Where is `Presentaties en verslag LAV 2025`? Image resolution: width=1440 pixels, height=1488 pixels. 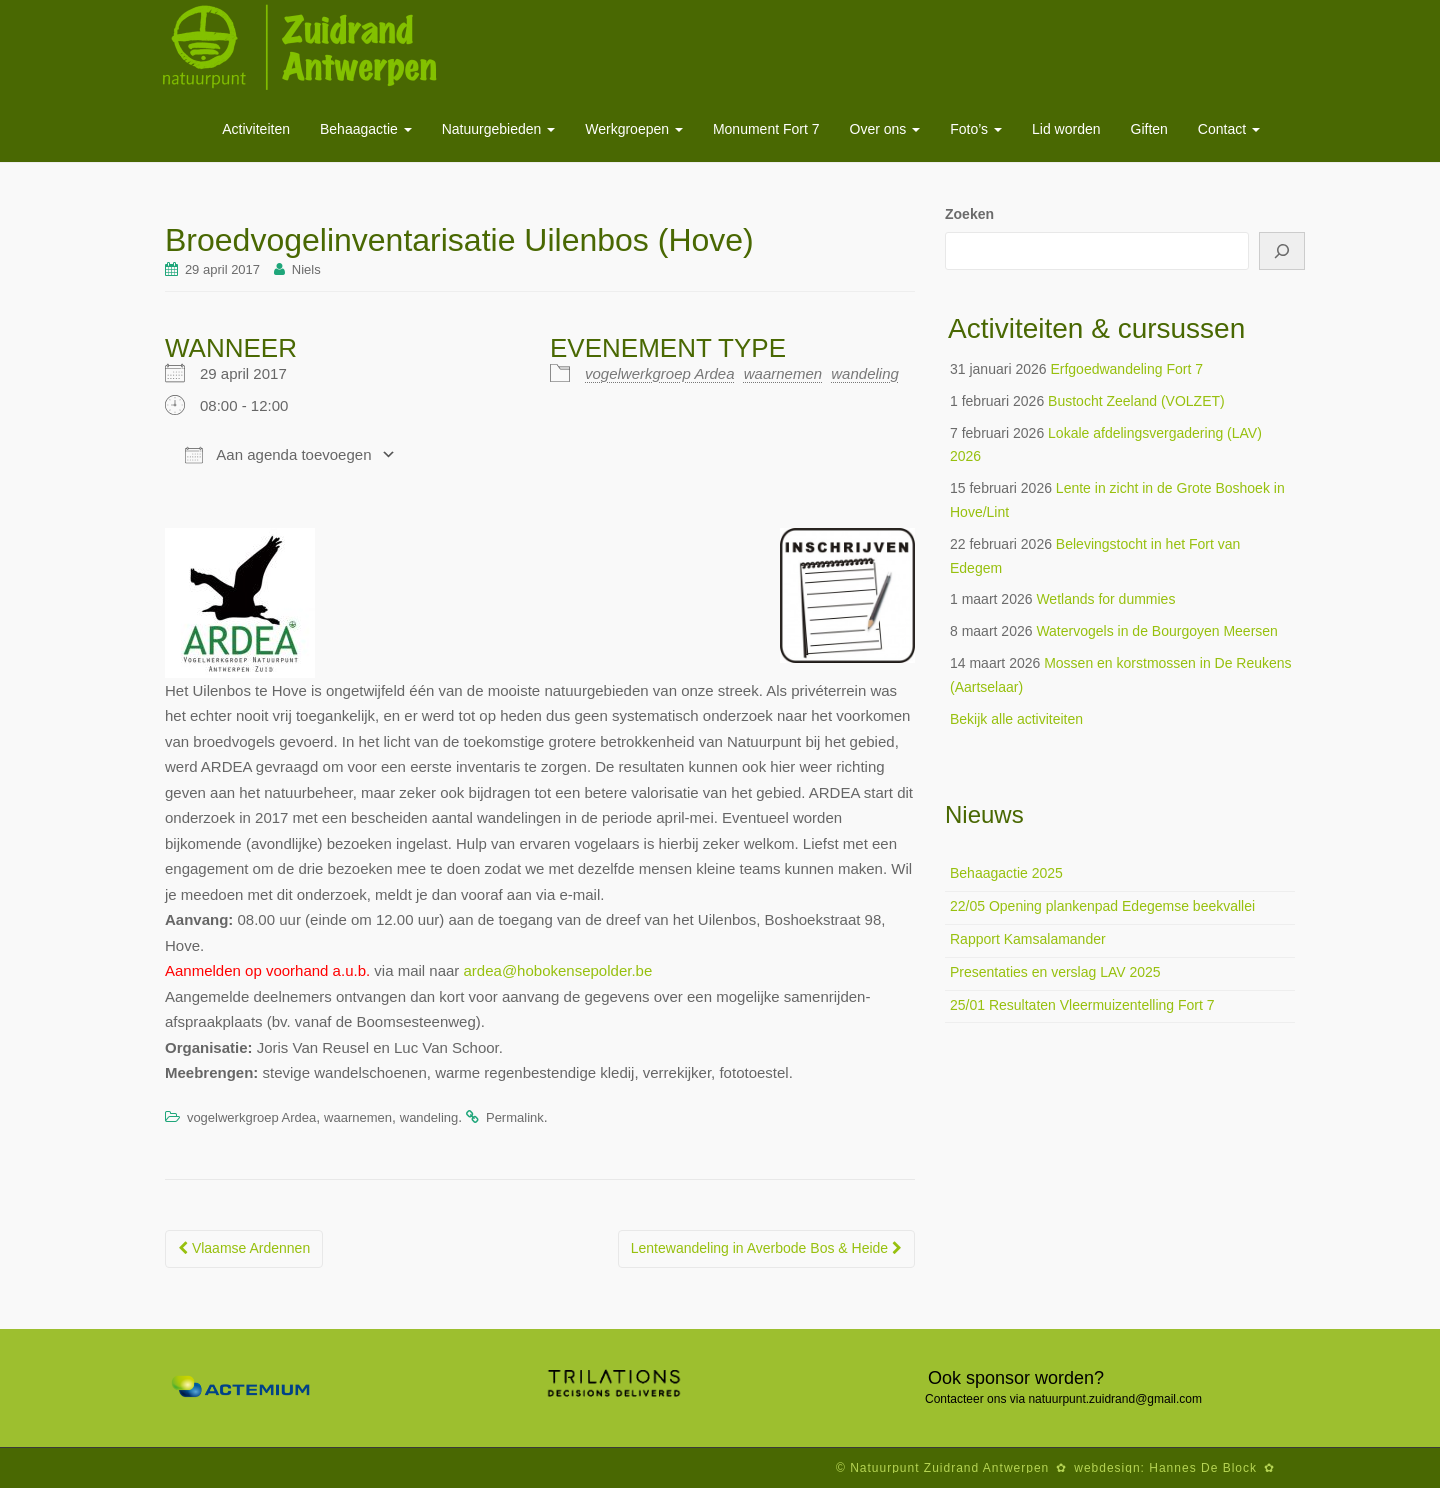
Presentaties en verslag LAV 2025 is located at coordinates (1055, 972).